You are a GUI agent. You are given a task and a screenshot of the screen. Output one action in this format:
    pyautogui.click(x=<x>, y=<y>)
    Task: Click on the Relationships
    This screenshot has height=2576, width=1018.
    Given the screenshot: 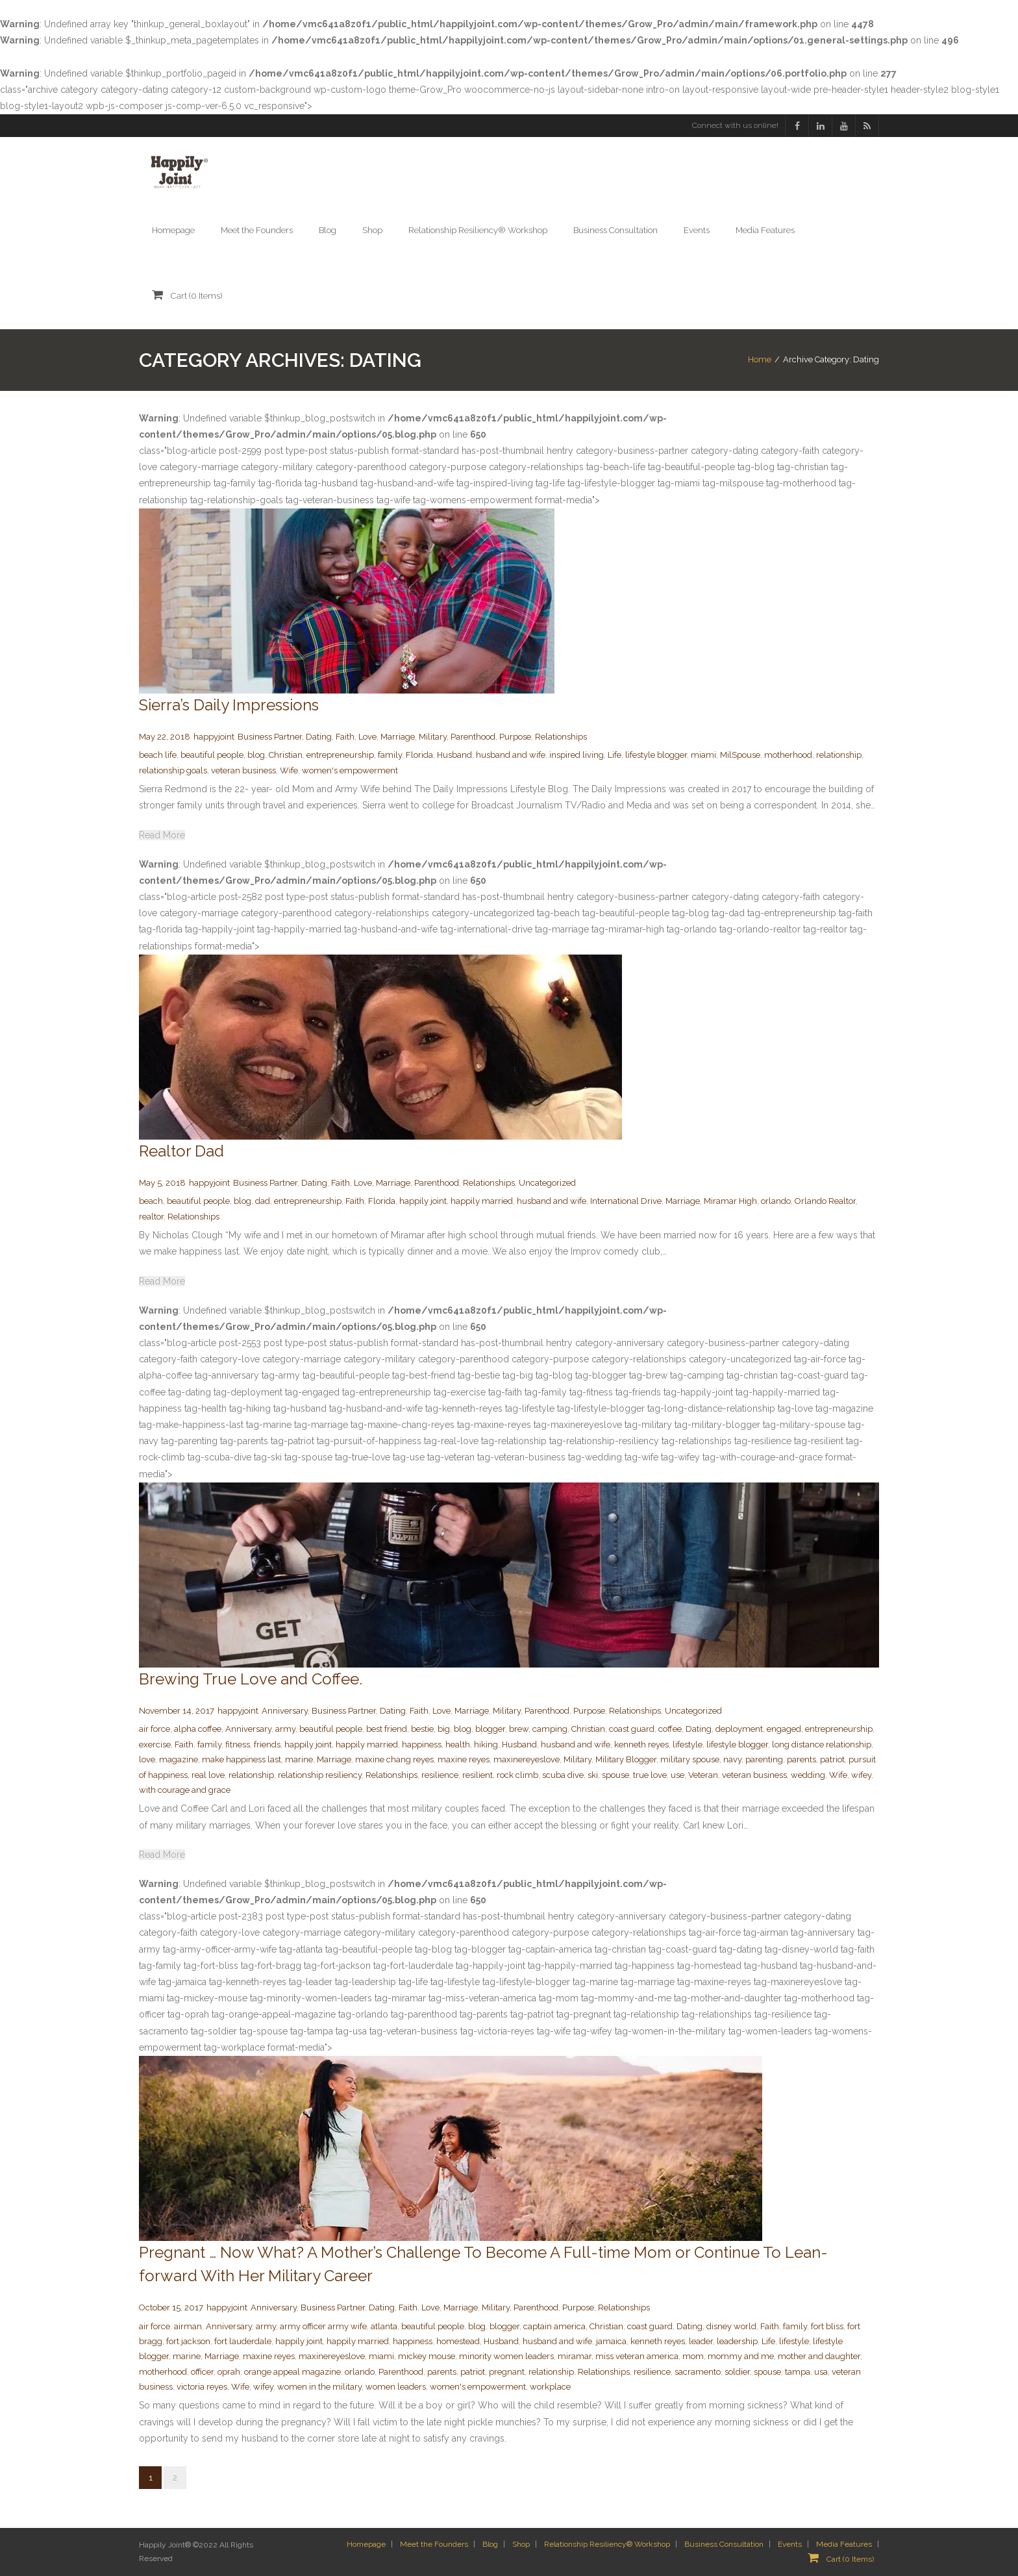 What is the action you would take?
    pyautogui.click(x=561, y=737)
    